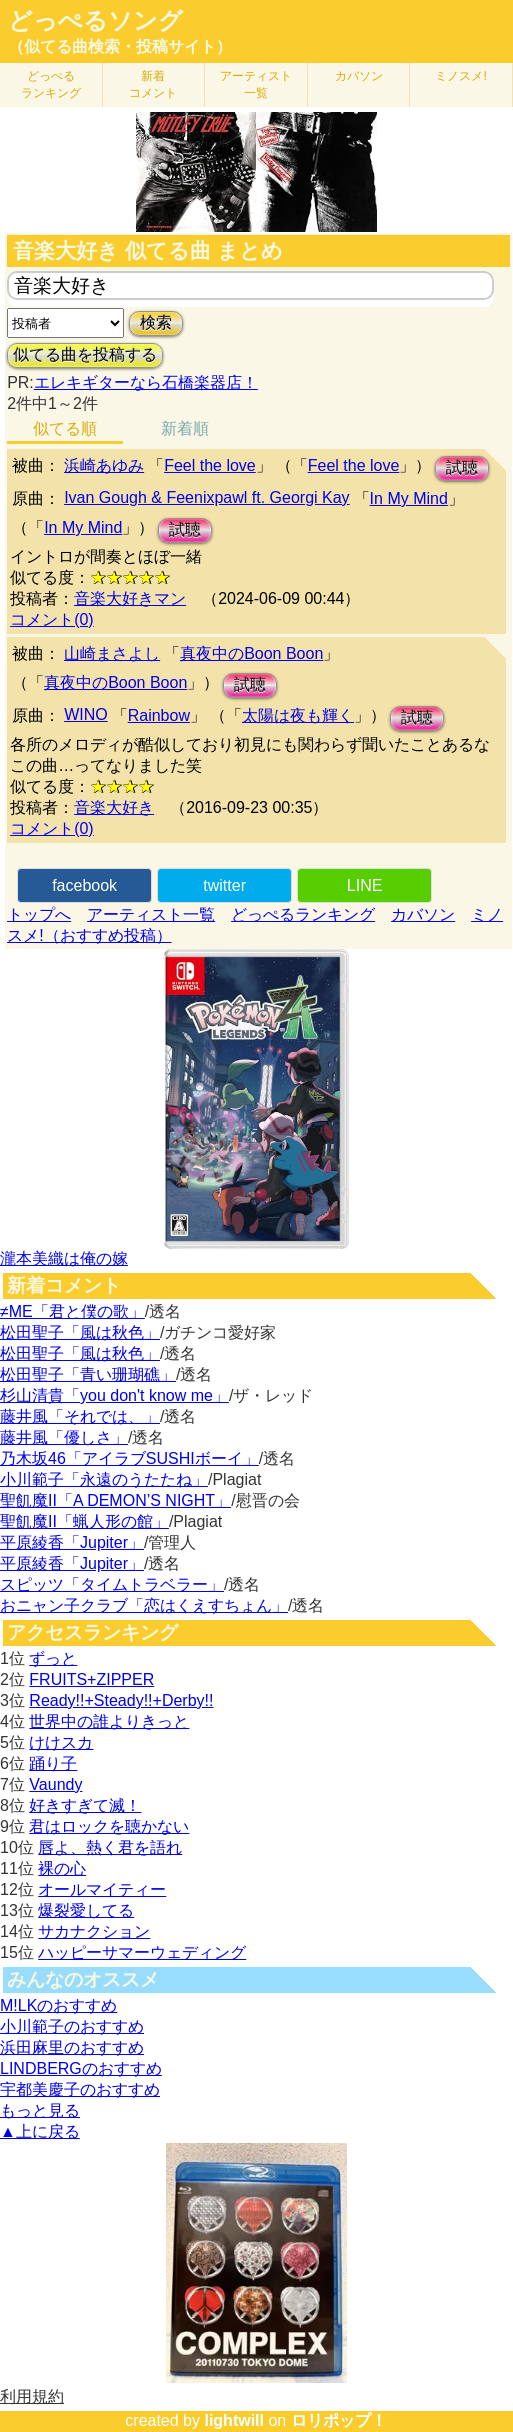 This screenshot has height=2432, width=513. I want to click on 音楽大好き, so click(114, 807).